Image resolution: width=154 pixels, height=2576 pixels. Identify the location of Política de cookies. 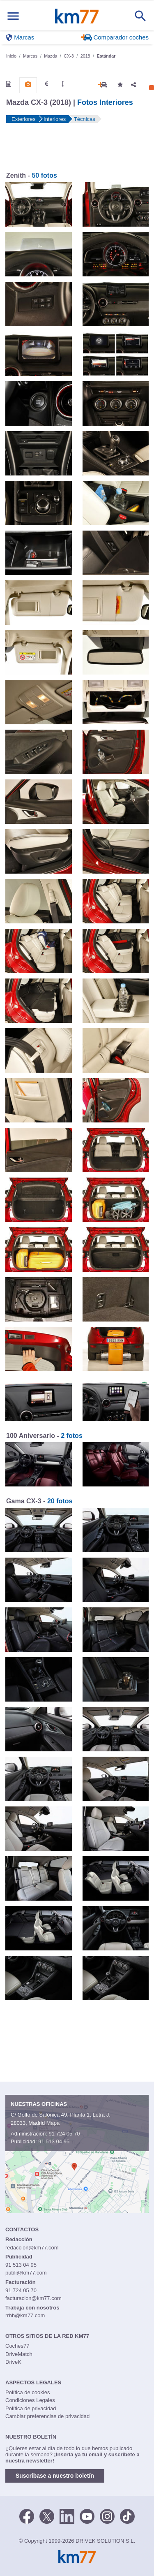
(27, 2392).